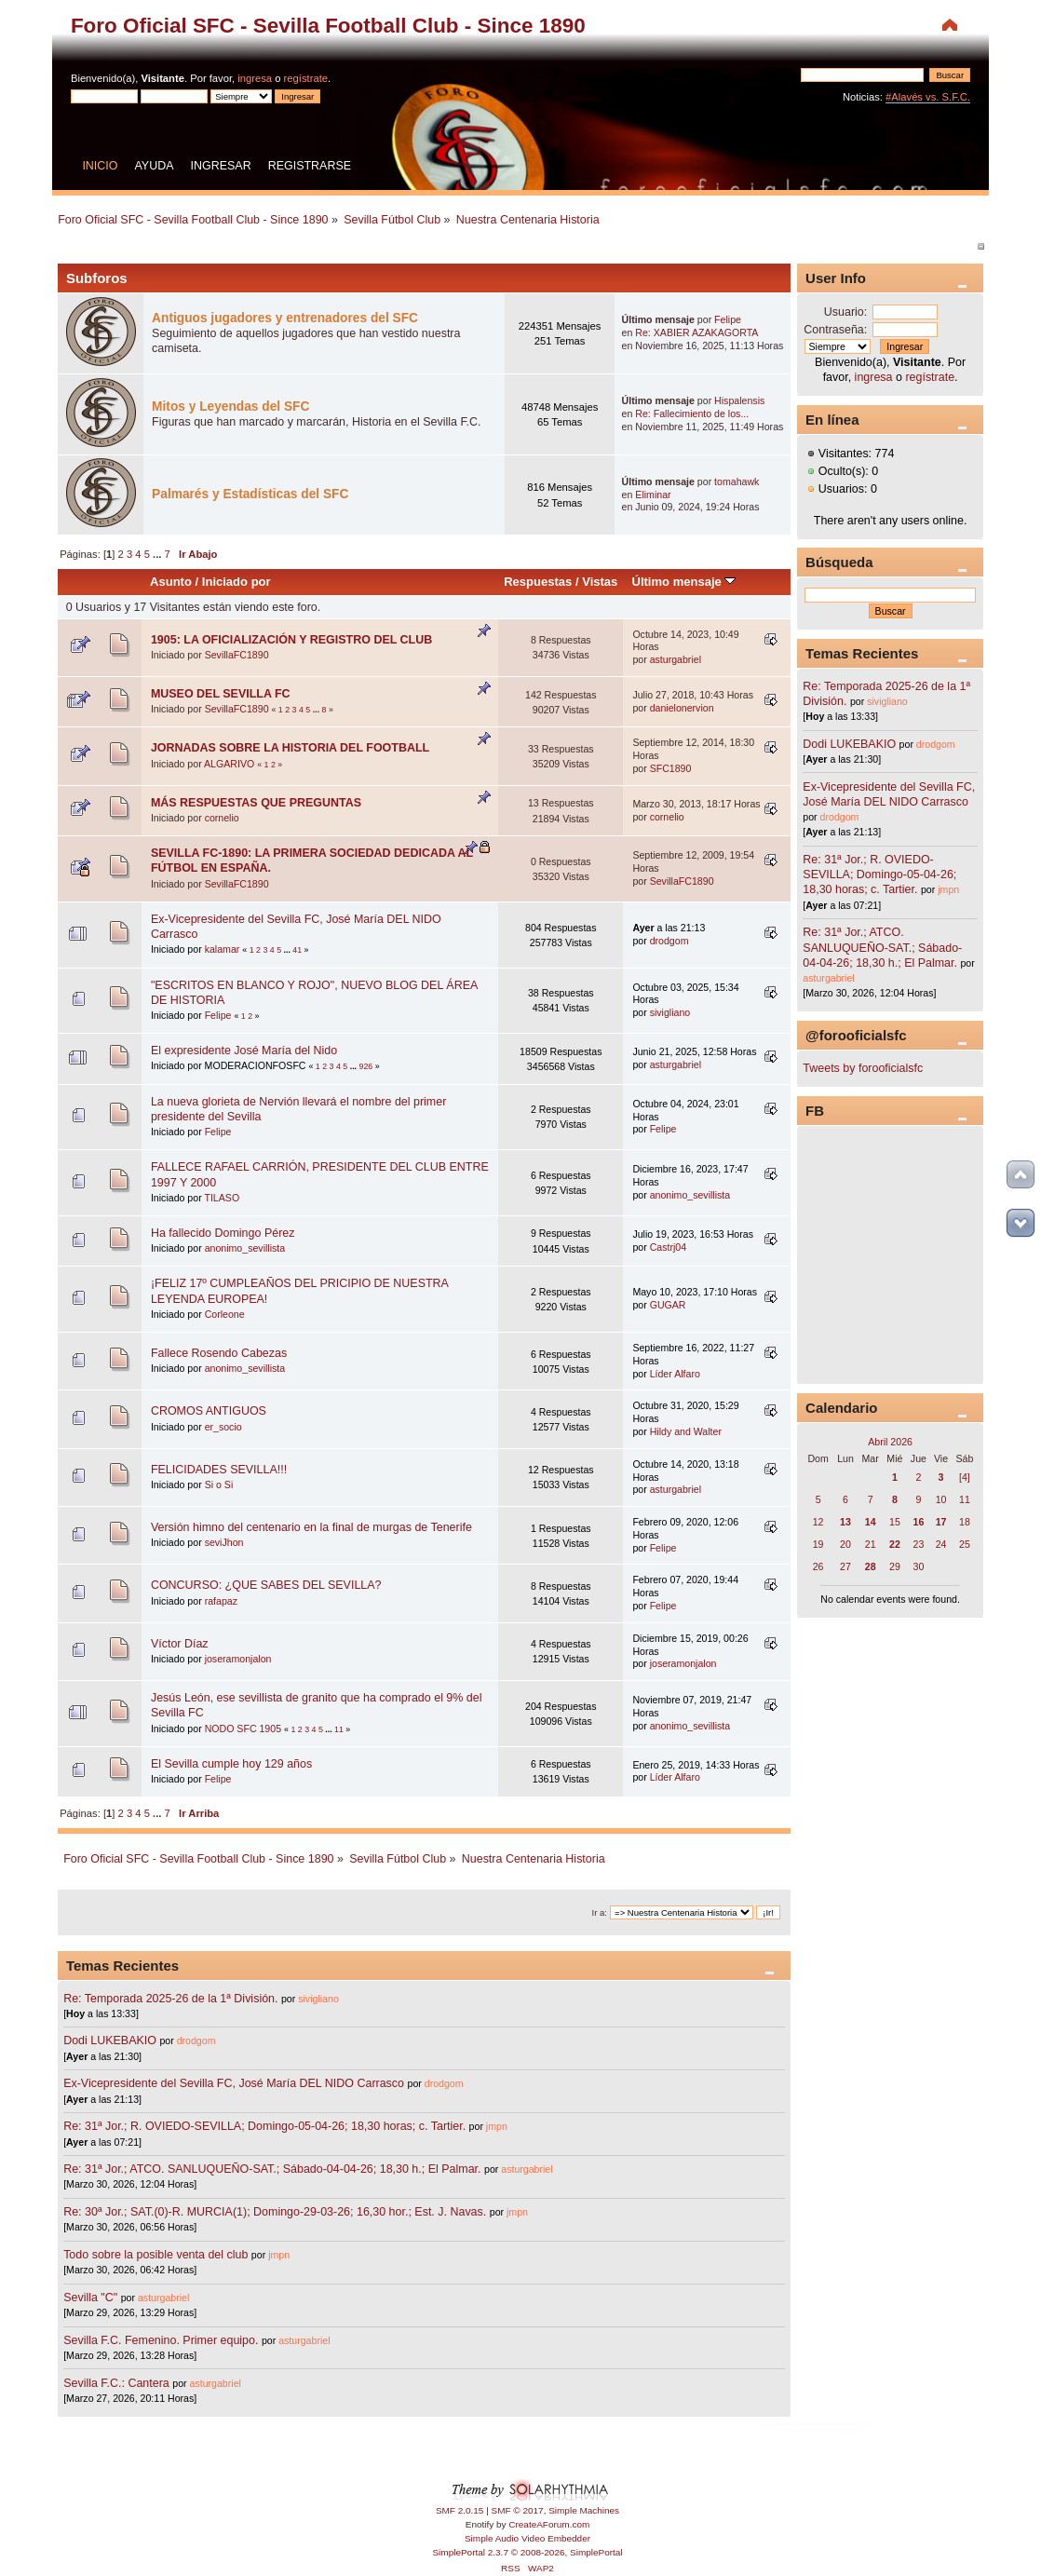 Image resolution: width=1041 pixels, height=2576 pixels. Describe the element at coordinates (652, 494) in the screenshot. I see `Eliminar` at that location.